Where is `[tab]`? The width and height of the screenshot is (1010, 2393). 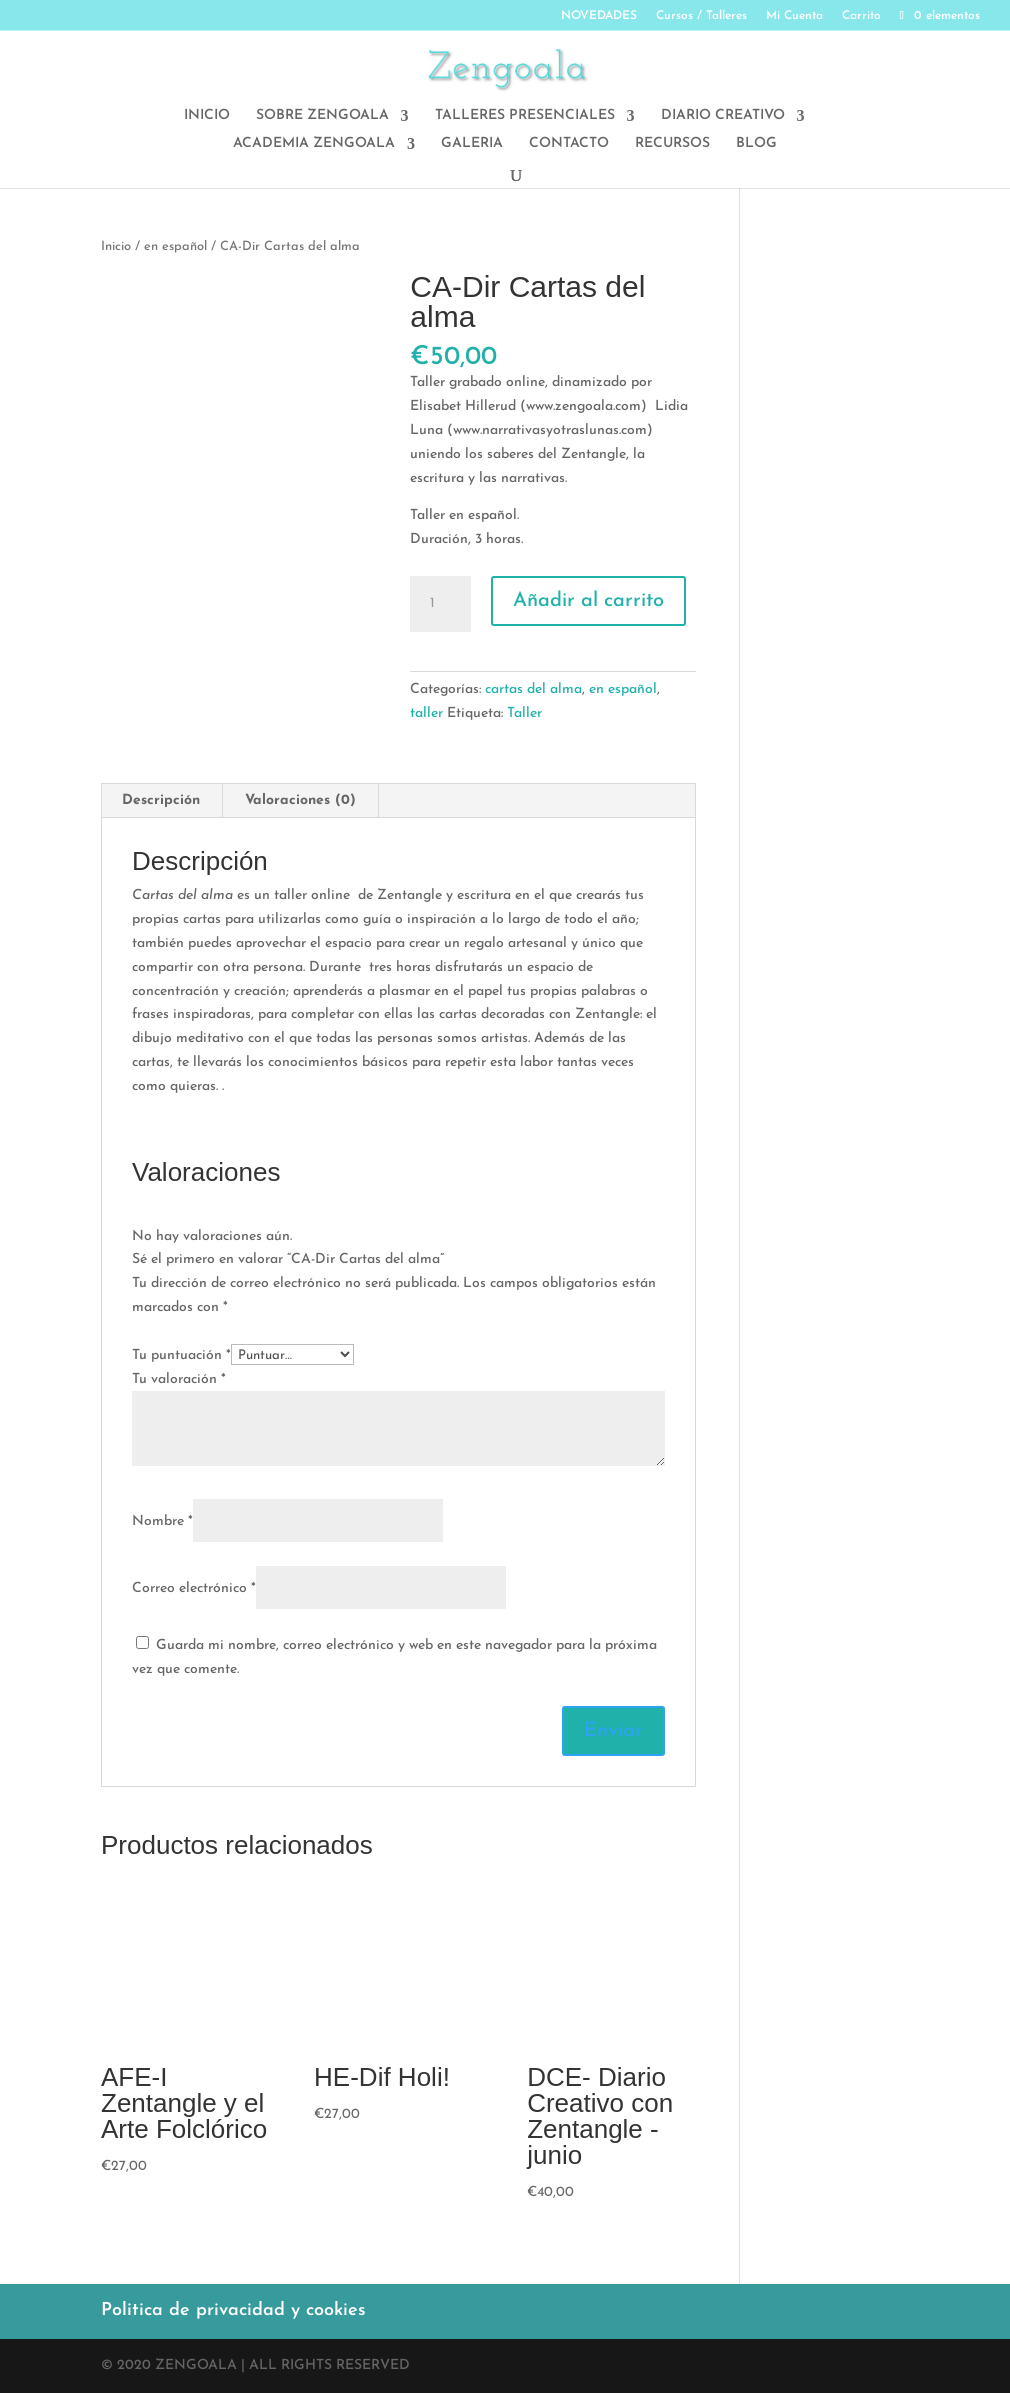 [tab] is located at coordinates (161, 801).